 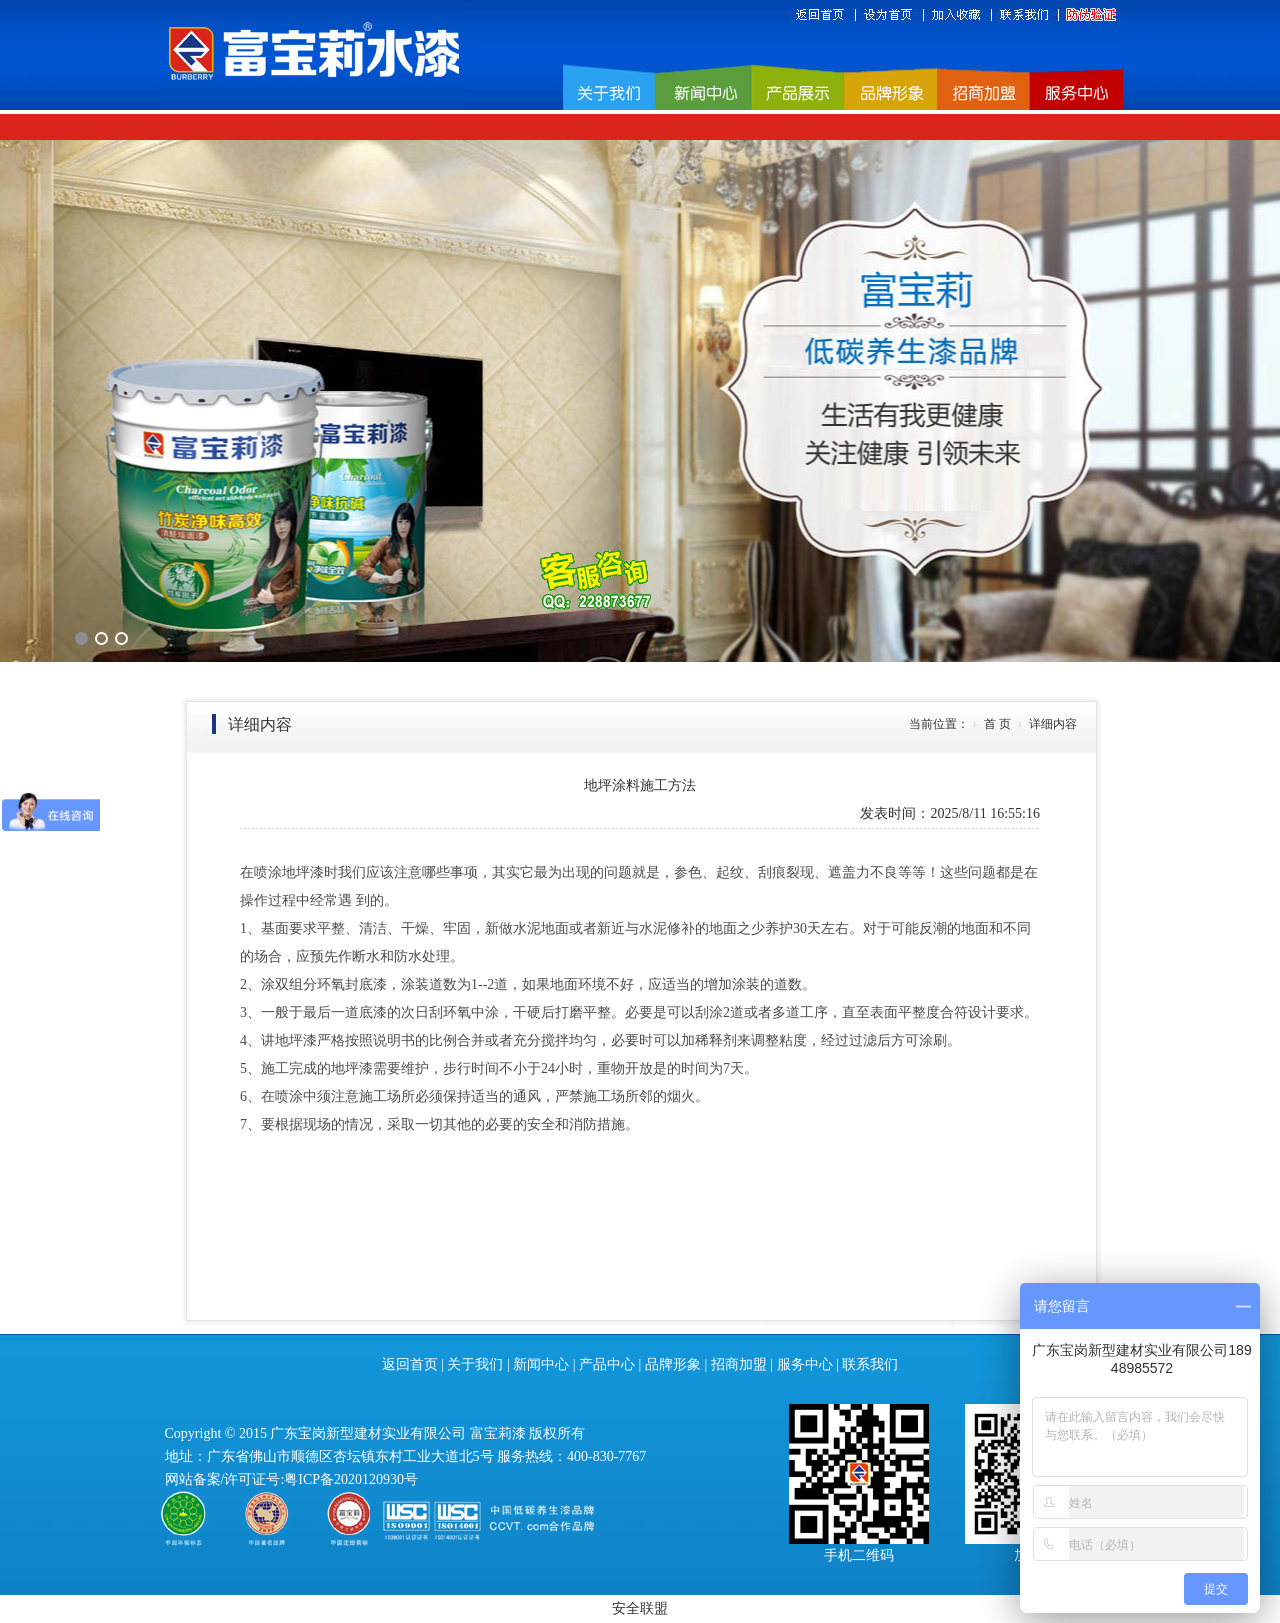 What do you see at coordinates (673, 1364) in the screenshot?
I see `品牌形象` at bounding box center [673, 1364].